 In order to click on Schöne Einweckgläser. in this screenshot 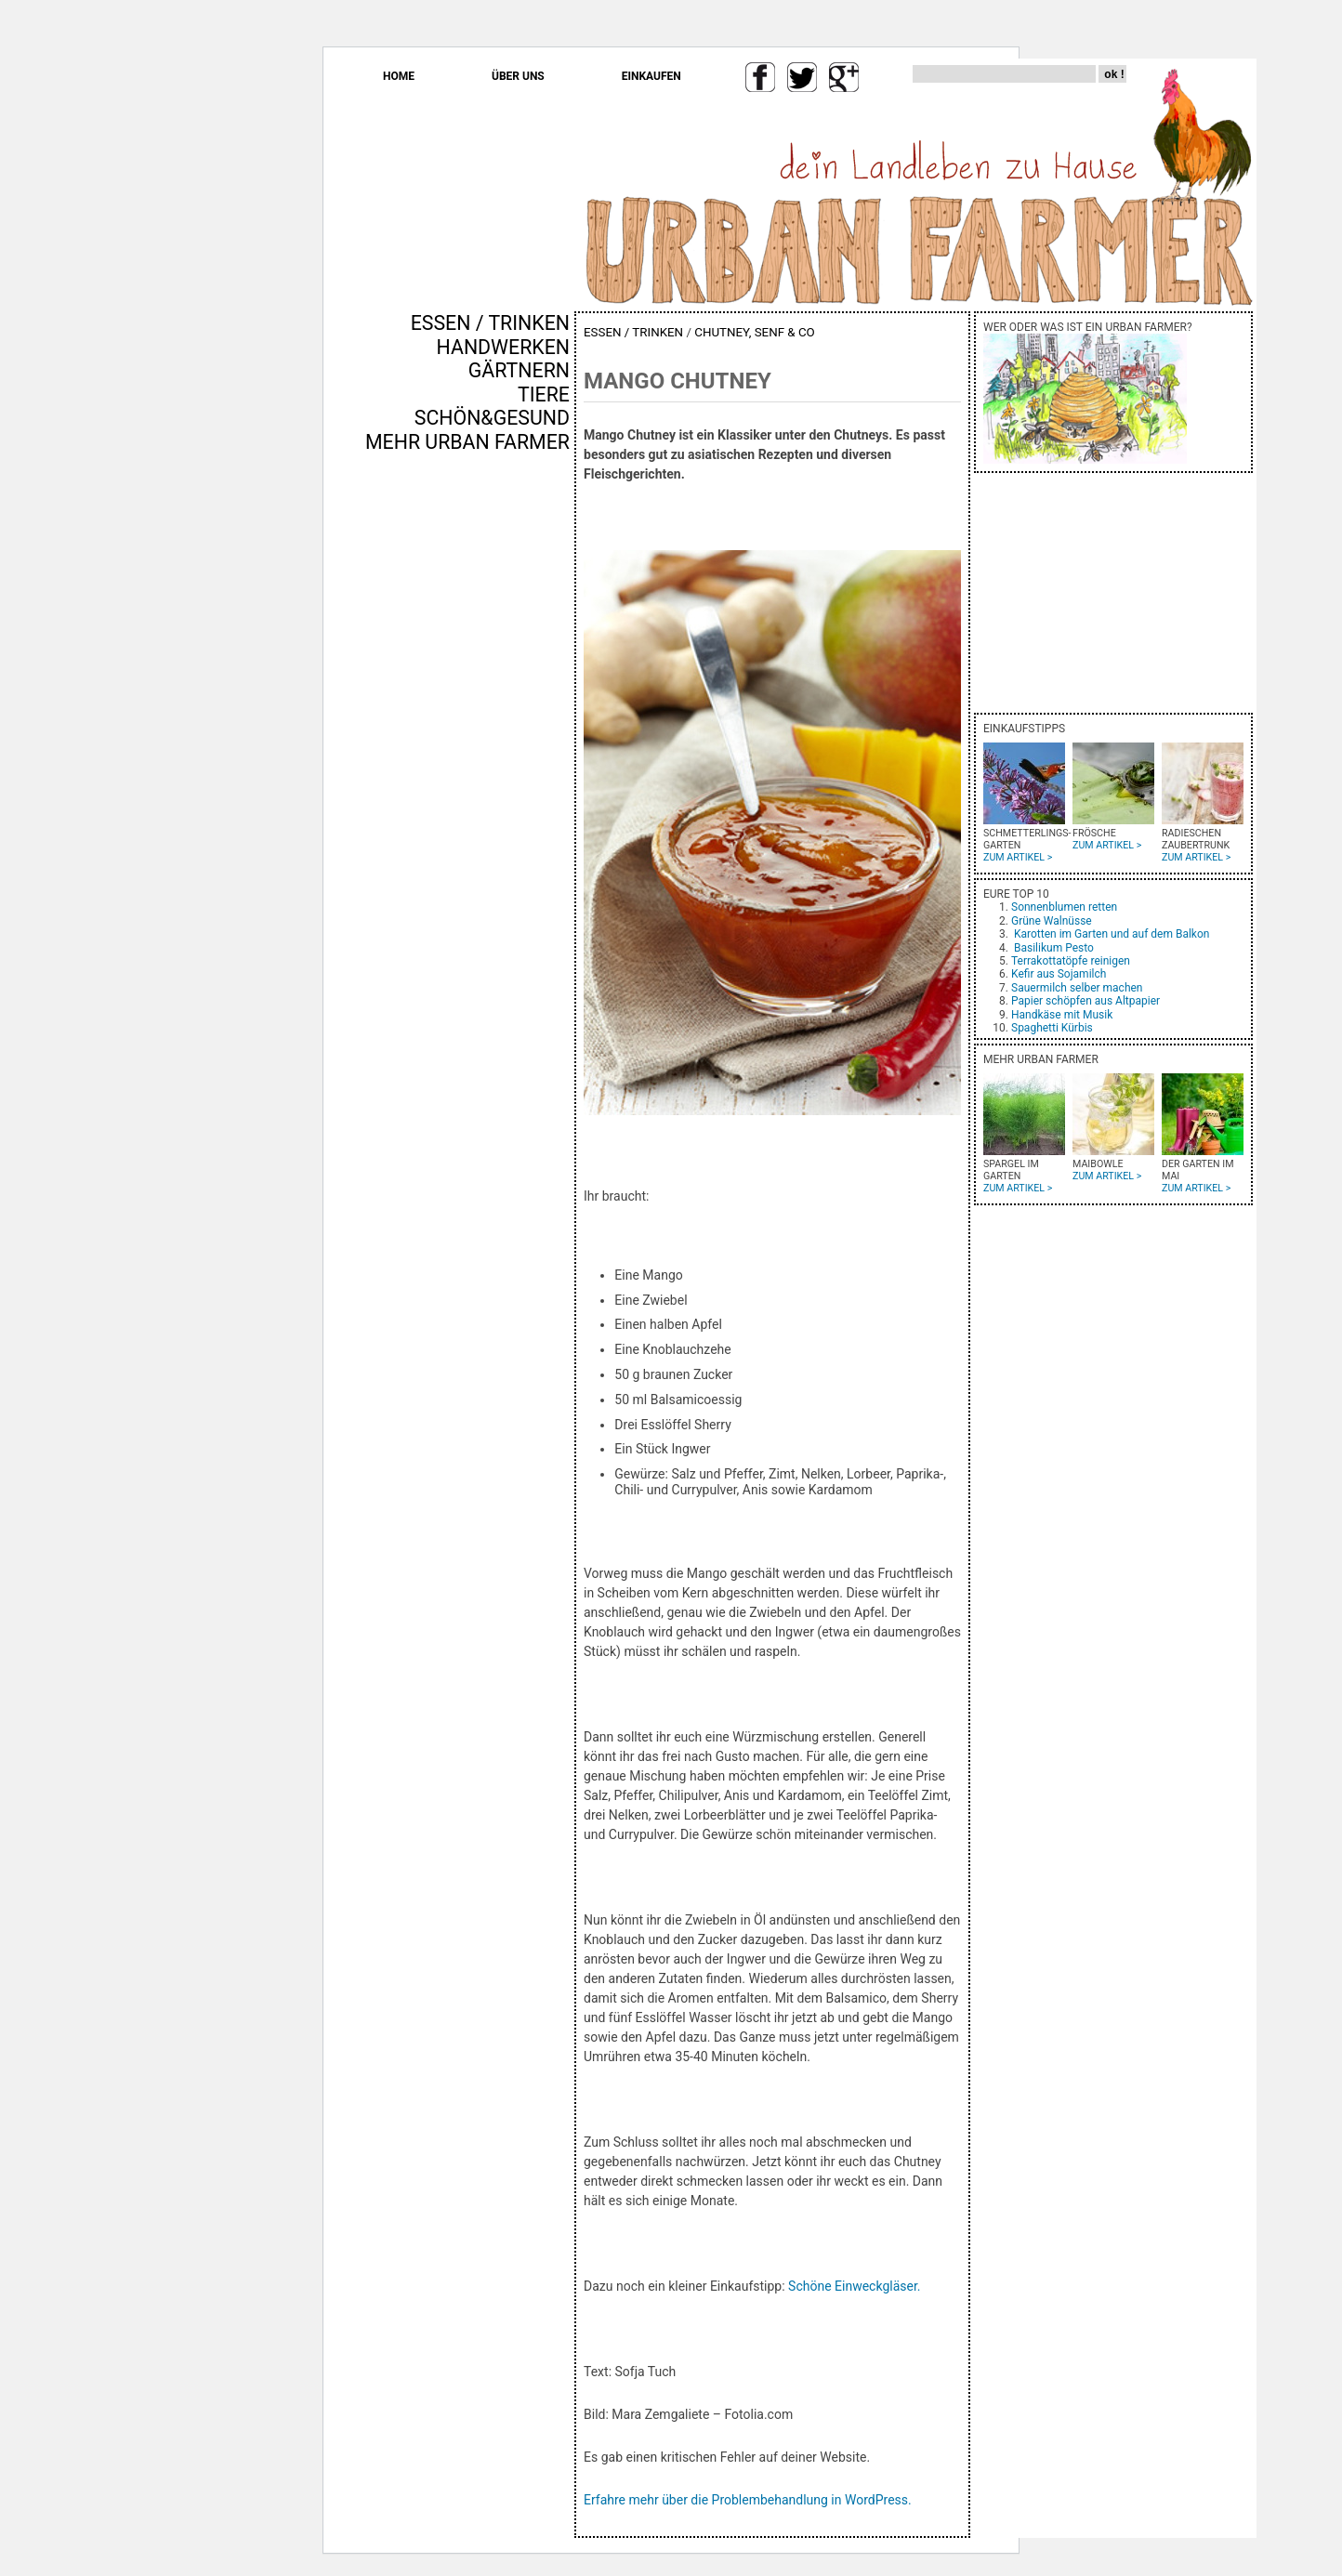, I will do `click(854, 2286)`.